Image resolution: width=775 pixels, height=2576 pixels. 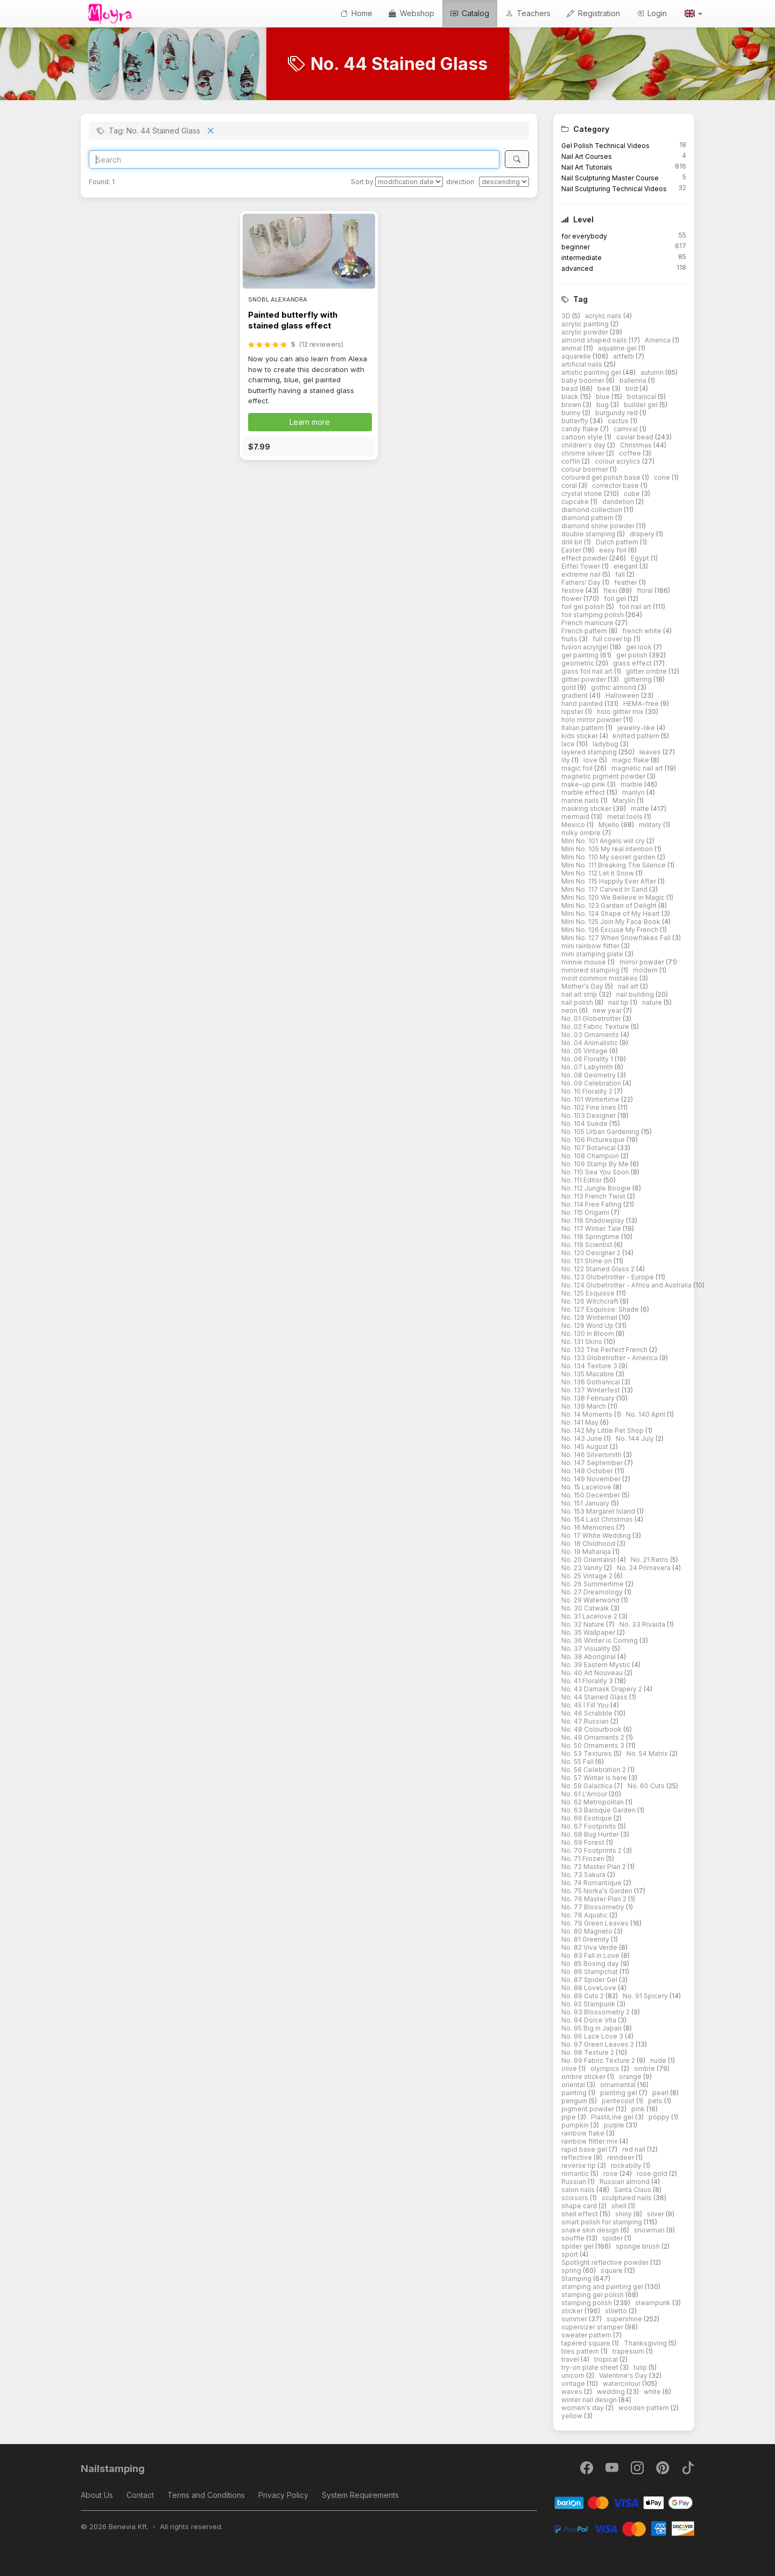 What do you see at coordinates (586, 1212) in the screenshot?
I see `No. 115 Origami [button]` at bounding box center [586, 1212].